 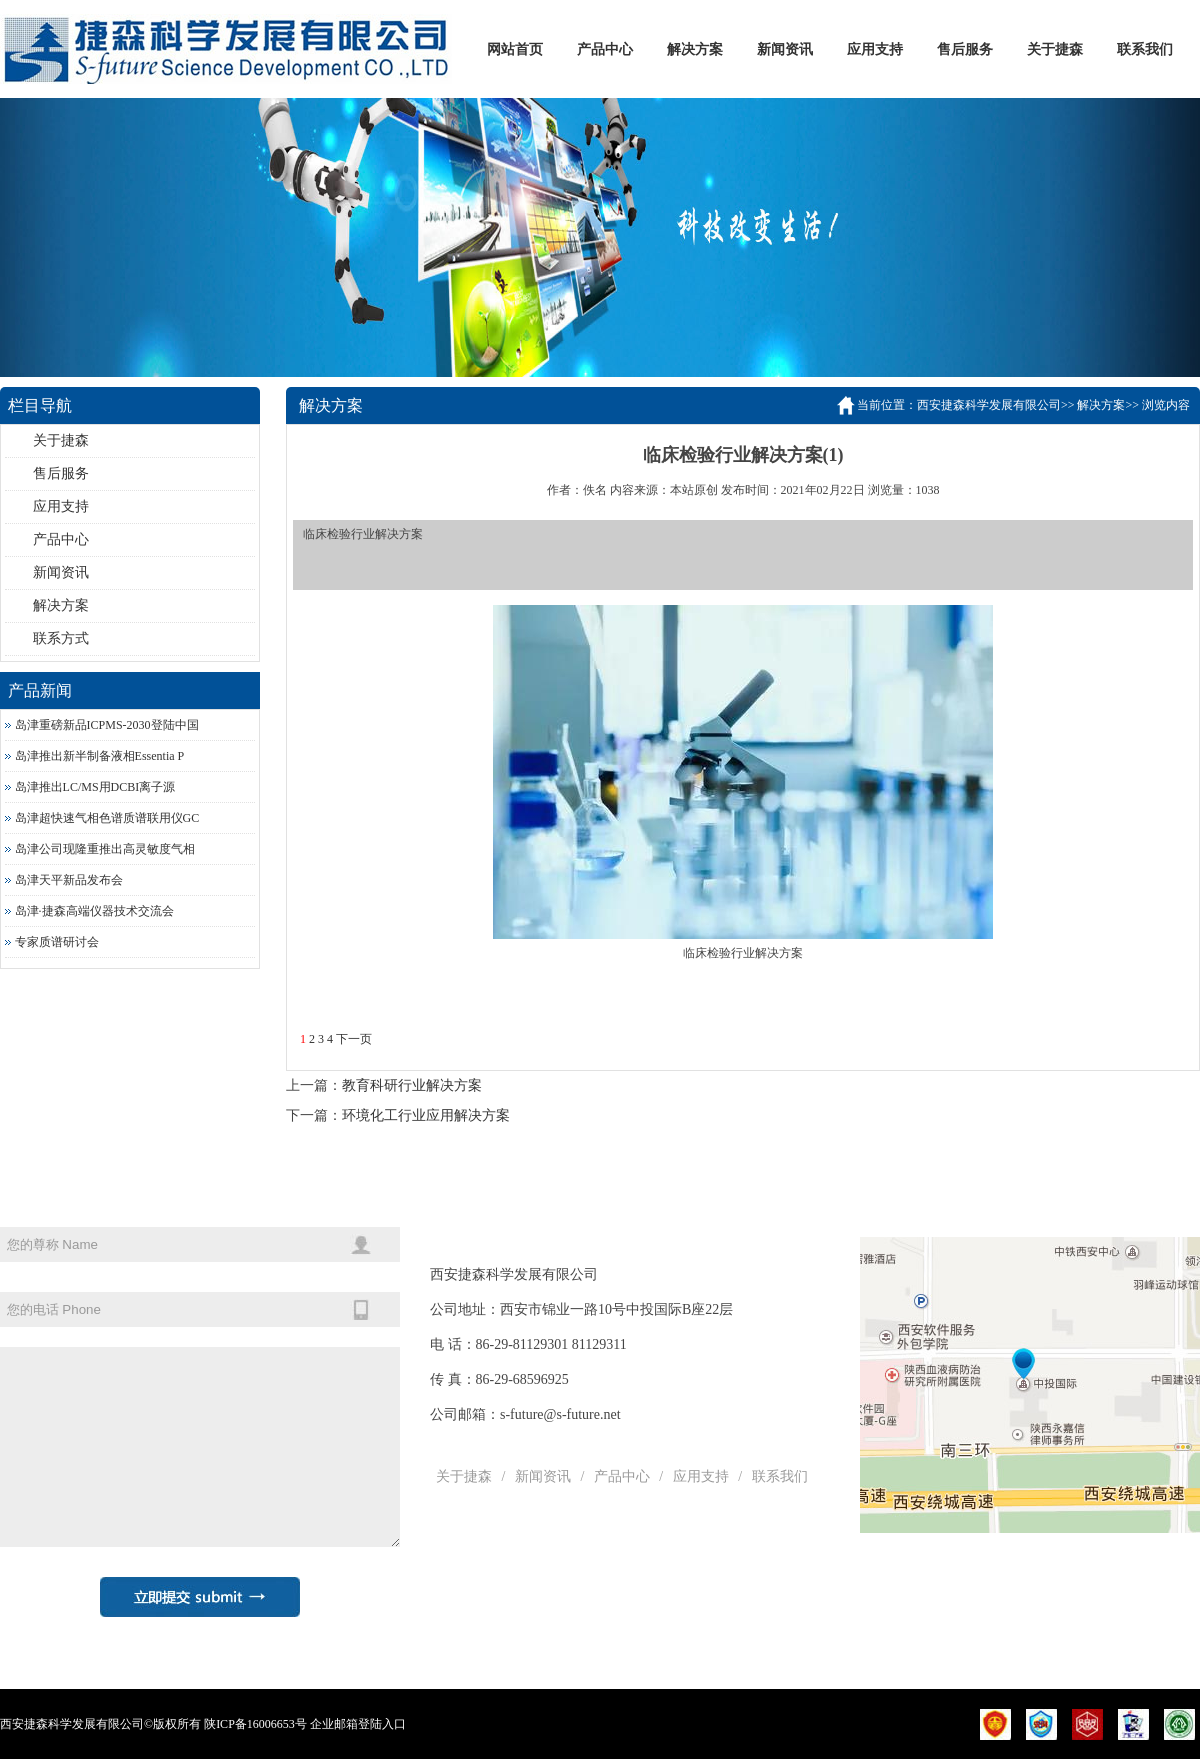 I want to click on 联系我们, so click(x=1145, y=49).